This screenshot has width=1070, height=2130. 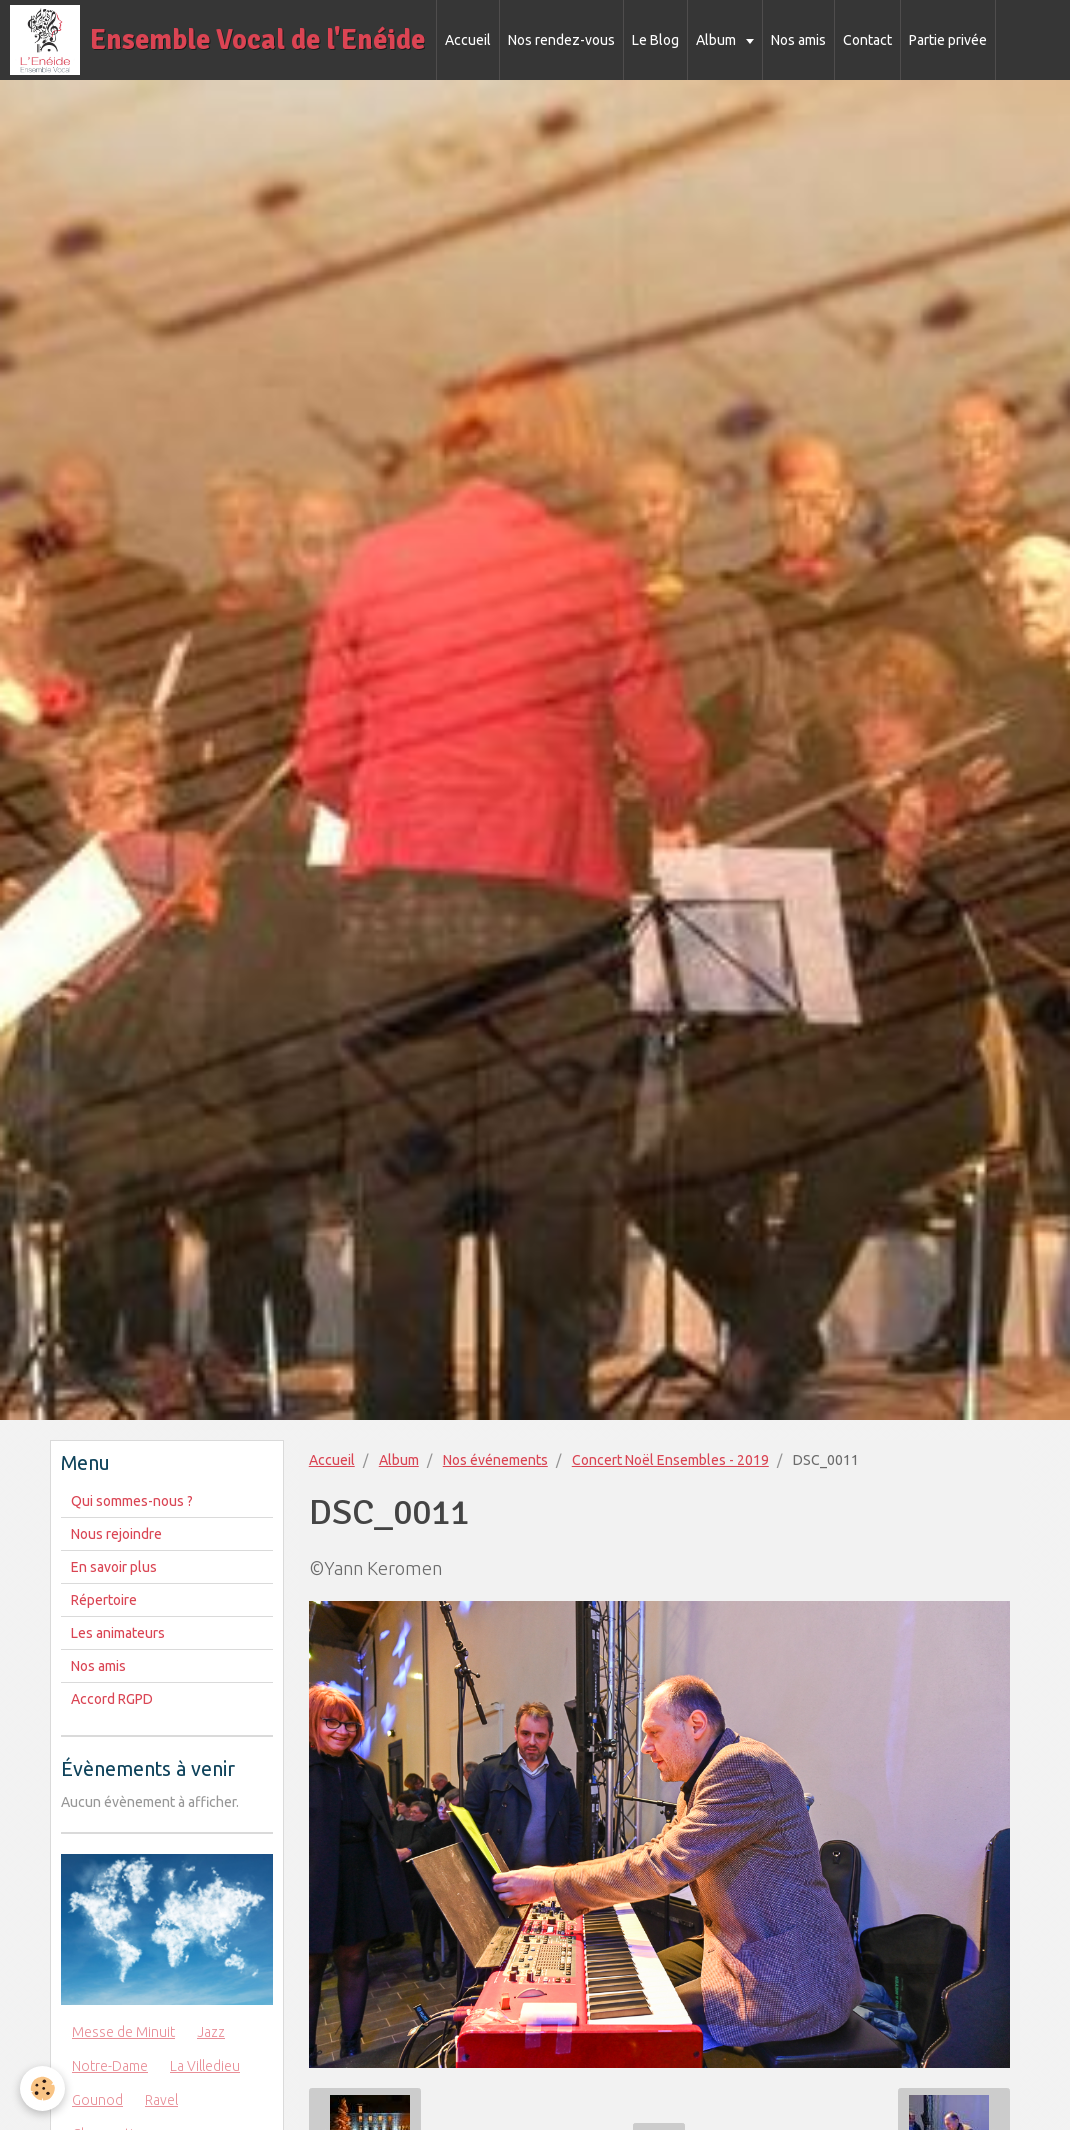 I want to click on Nos rendez-vous, so click(x=561, y=40).